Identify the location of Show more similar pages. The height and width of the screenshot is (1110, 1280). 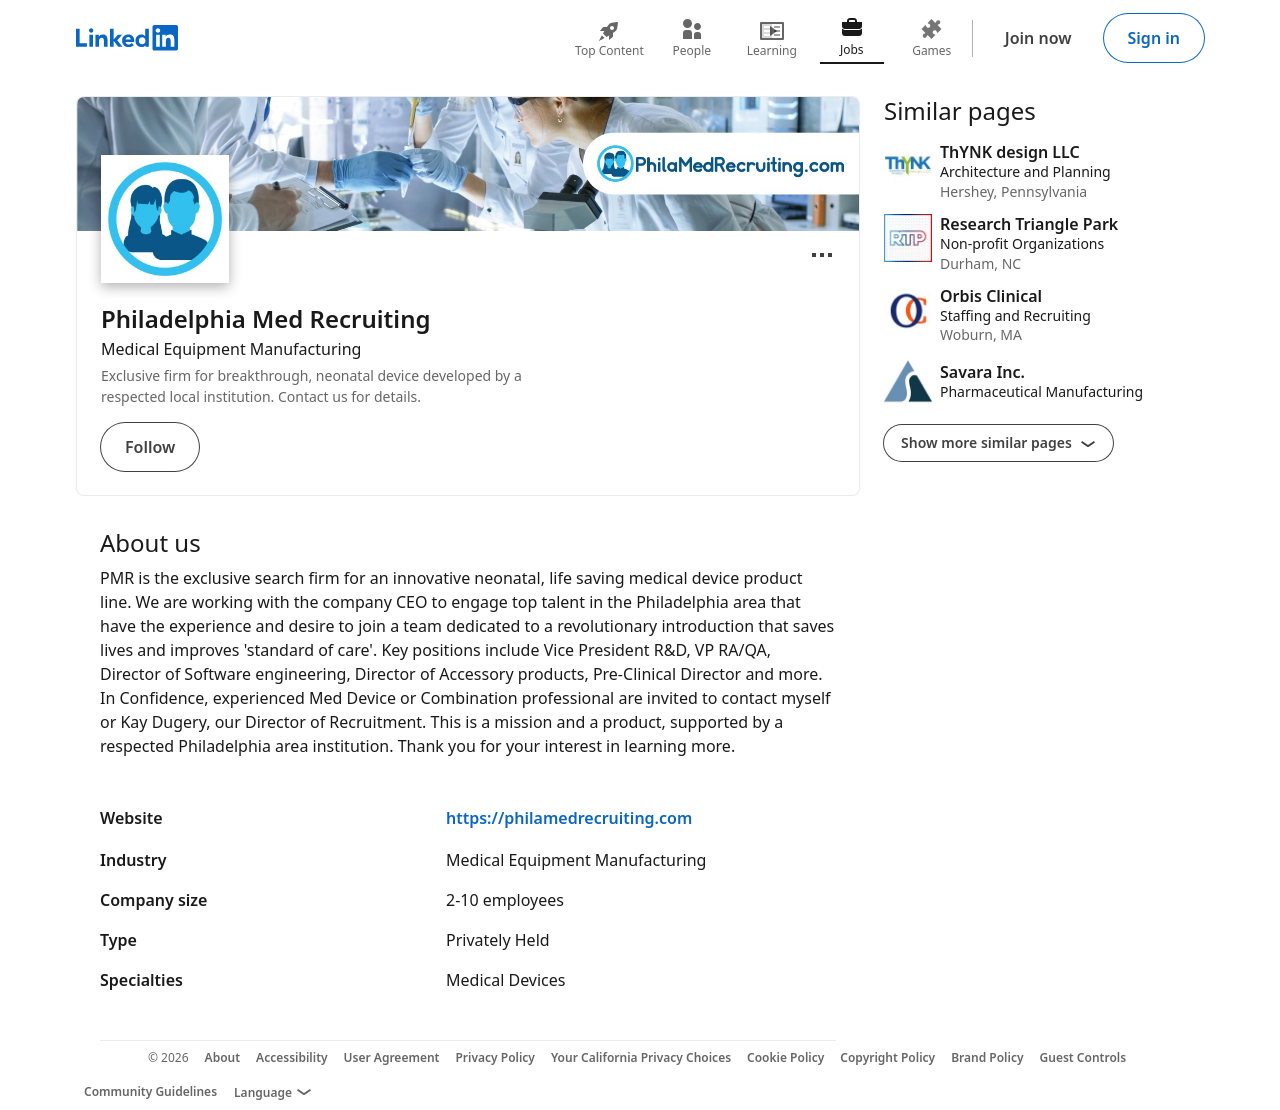
(998, 442).